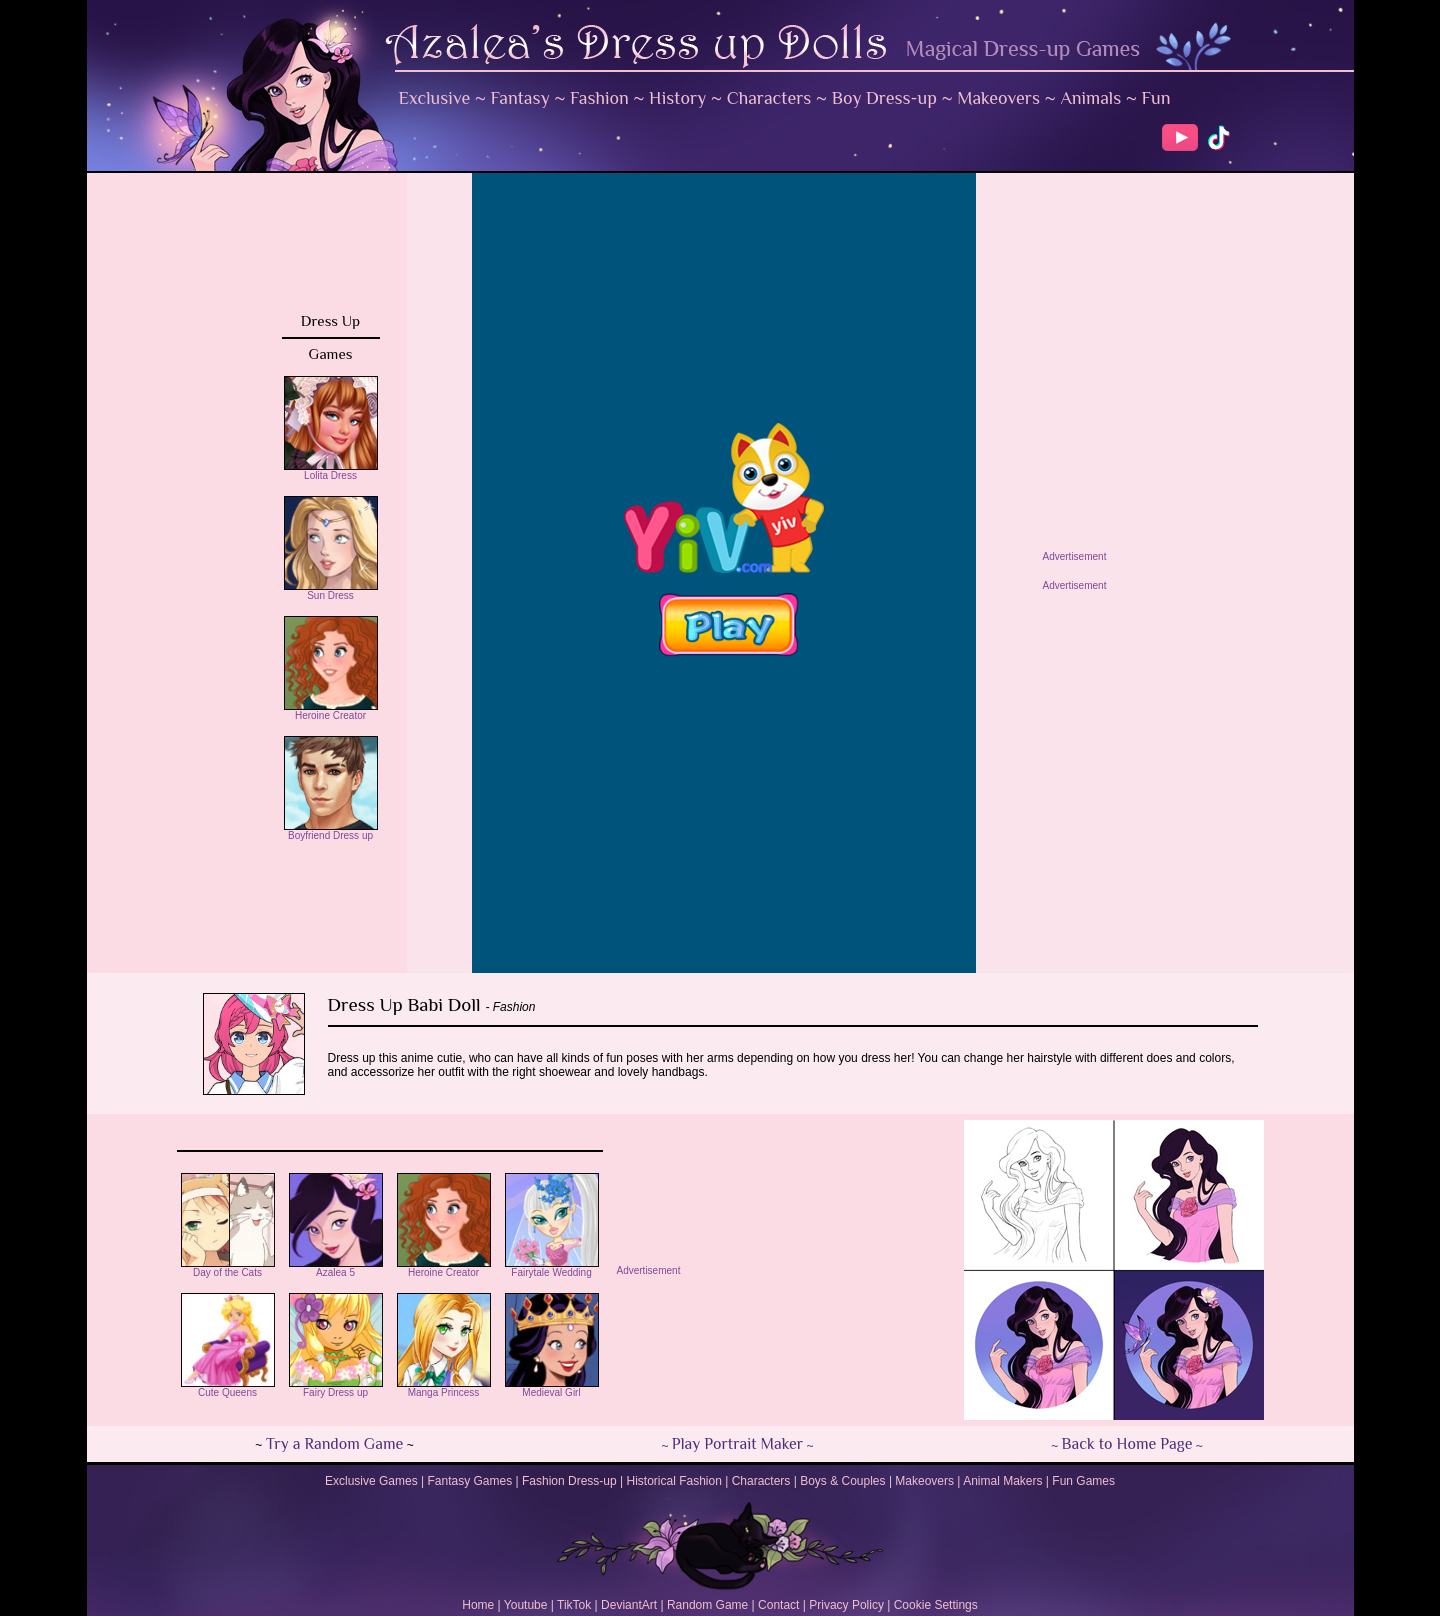 The height and width of the screenshot is (1616, 1440). I want to click on History, so click(677, 98).